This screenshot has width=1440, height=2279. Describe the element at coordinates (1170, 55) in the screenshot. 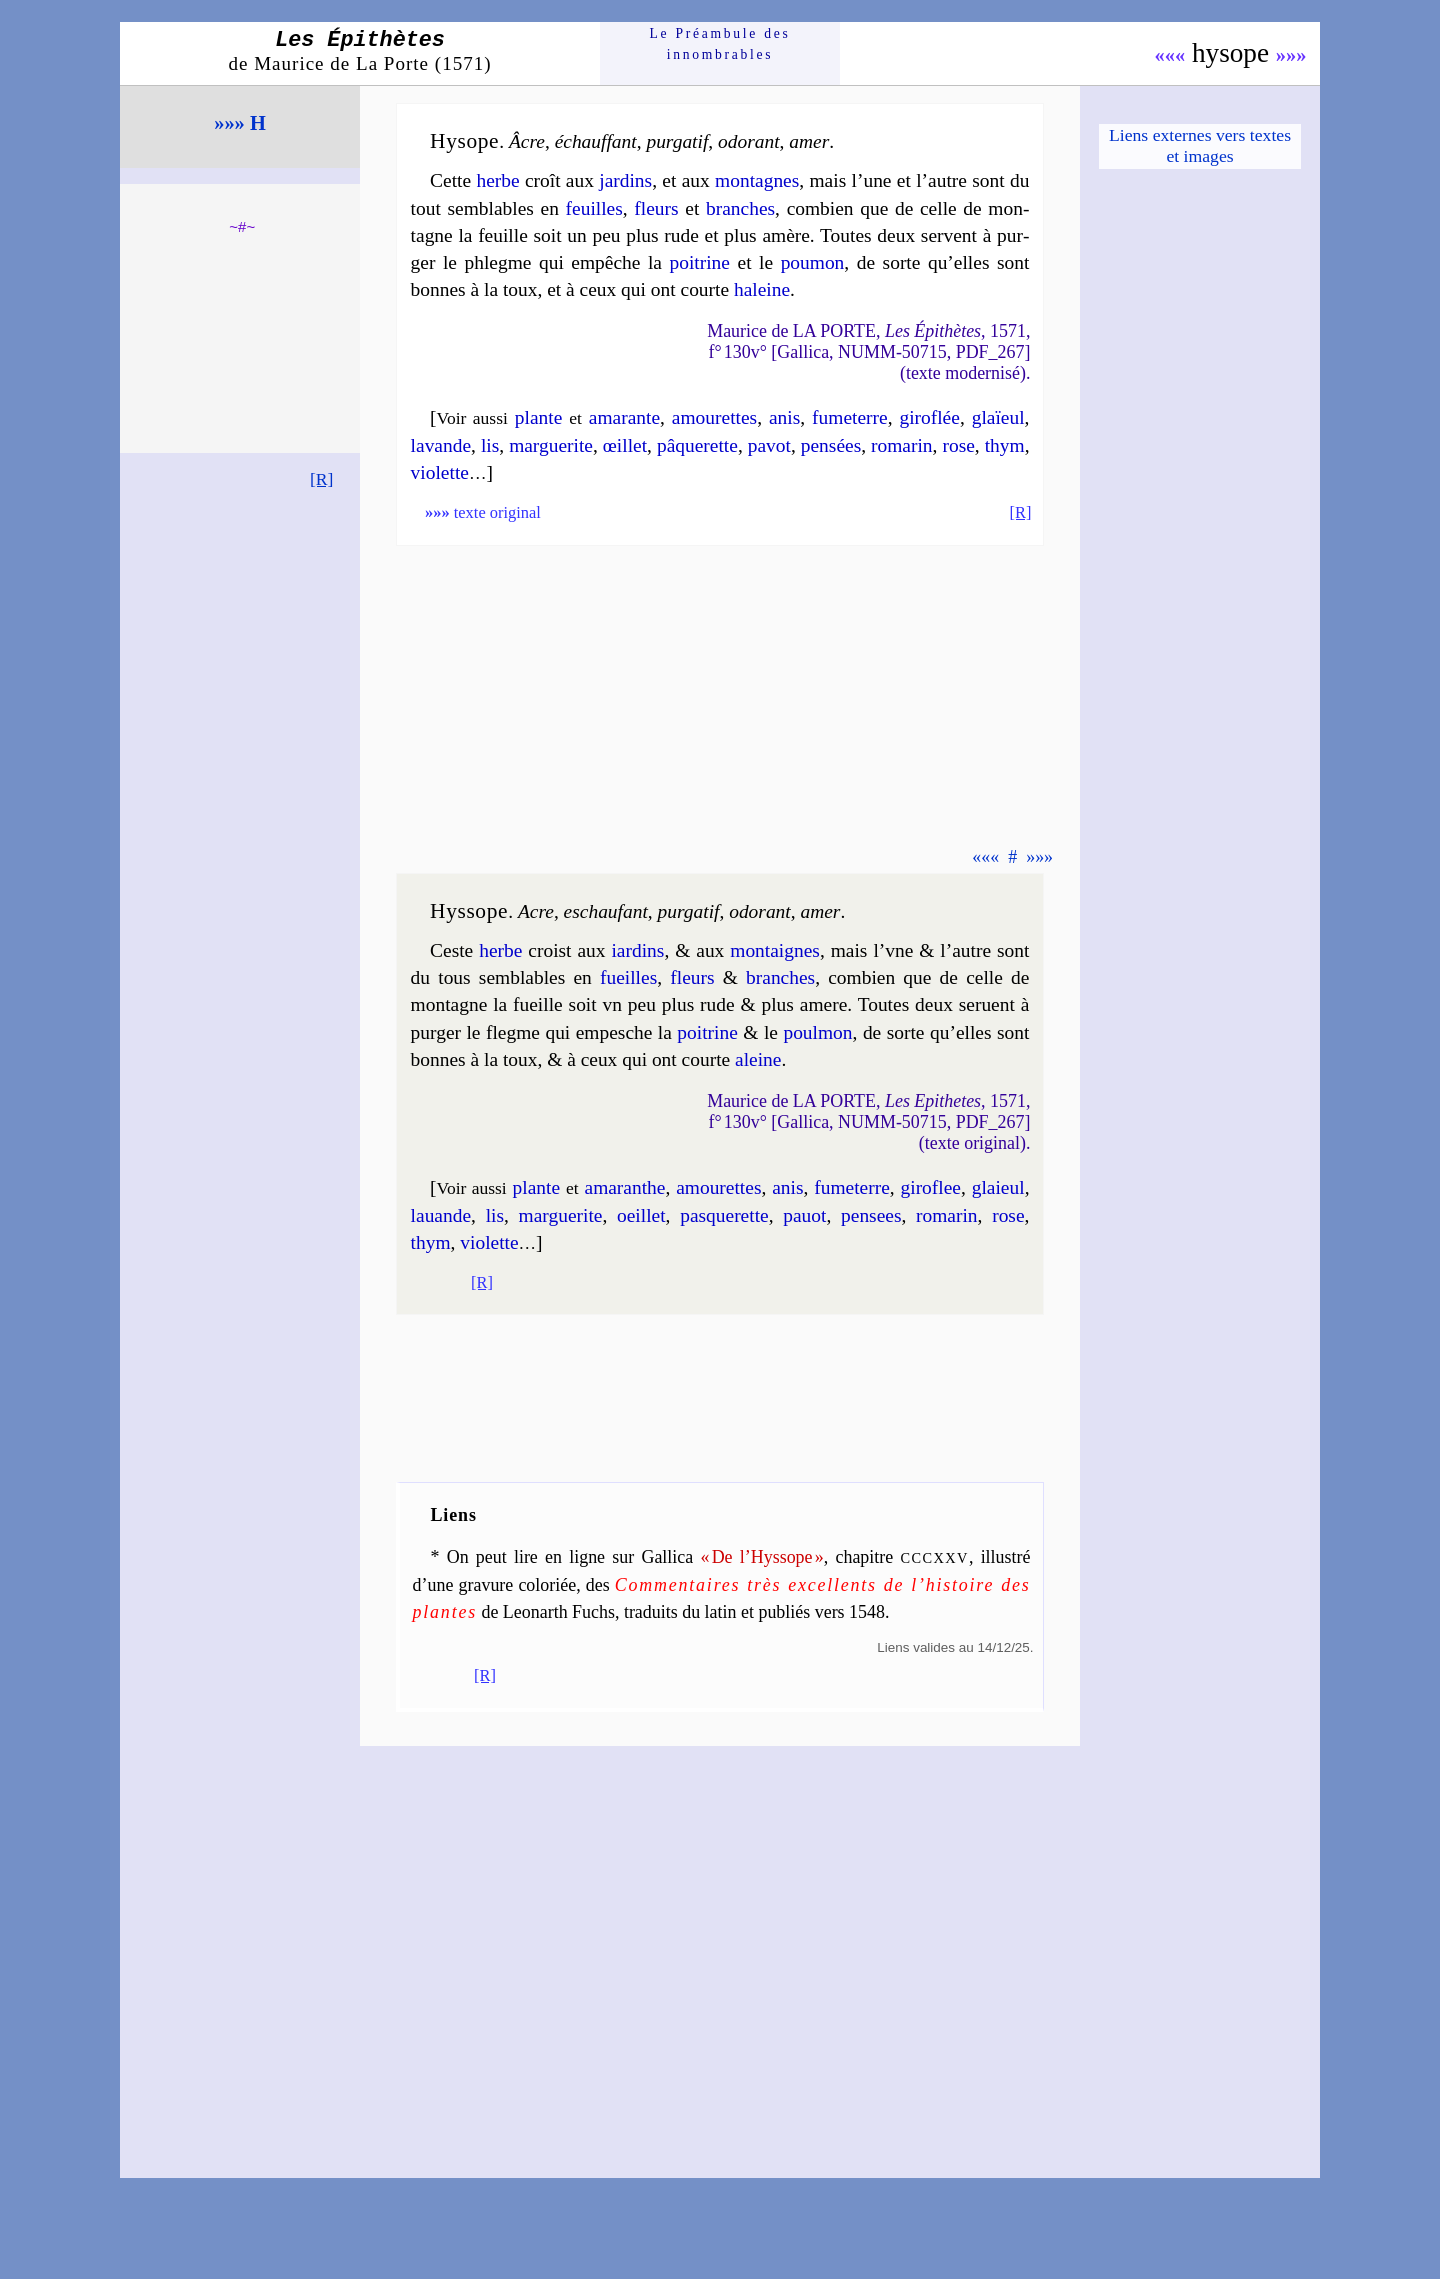

I see `«««` at that location.